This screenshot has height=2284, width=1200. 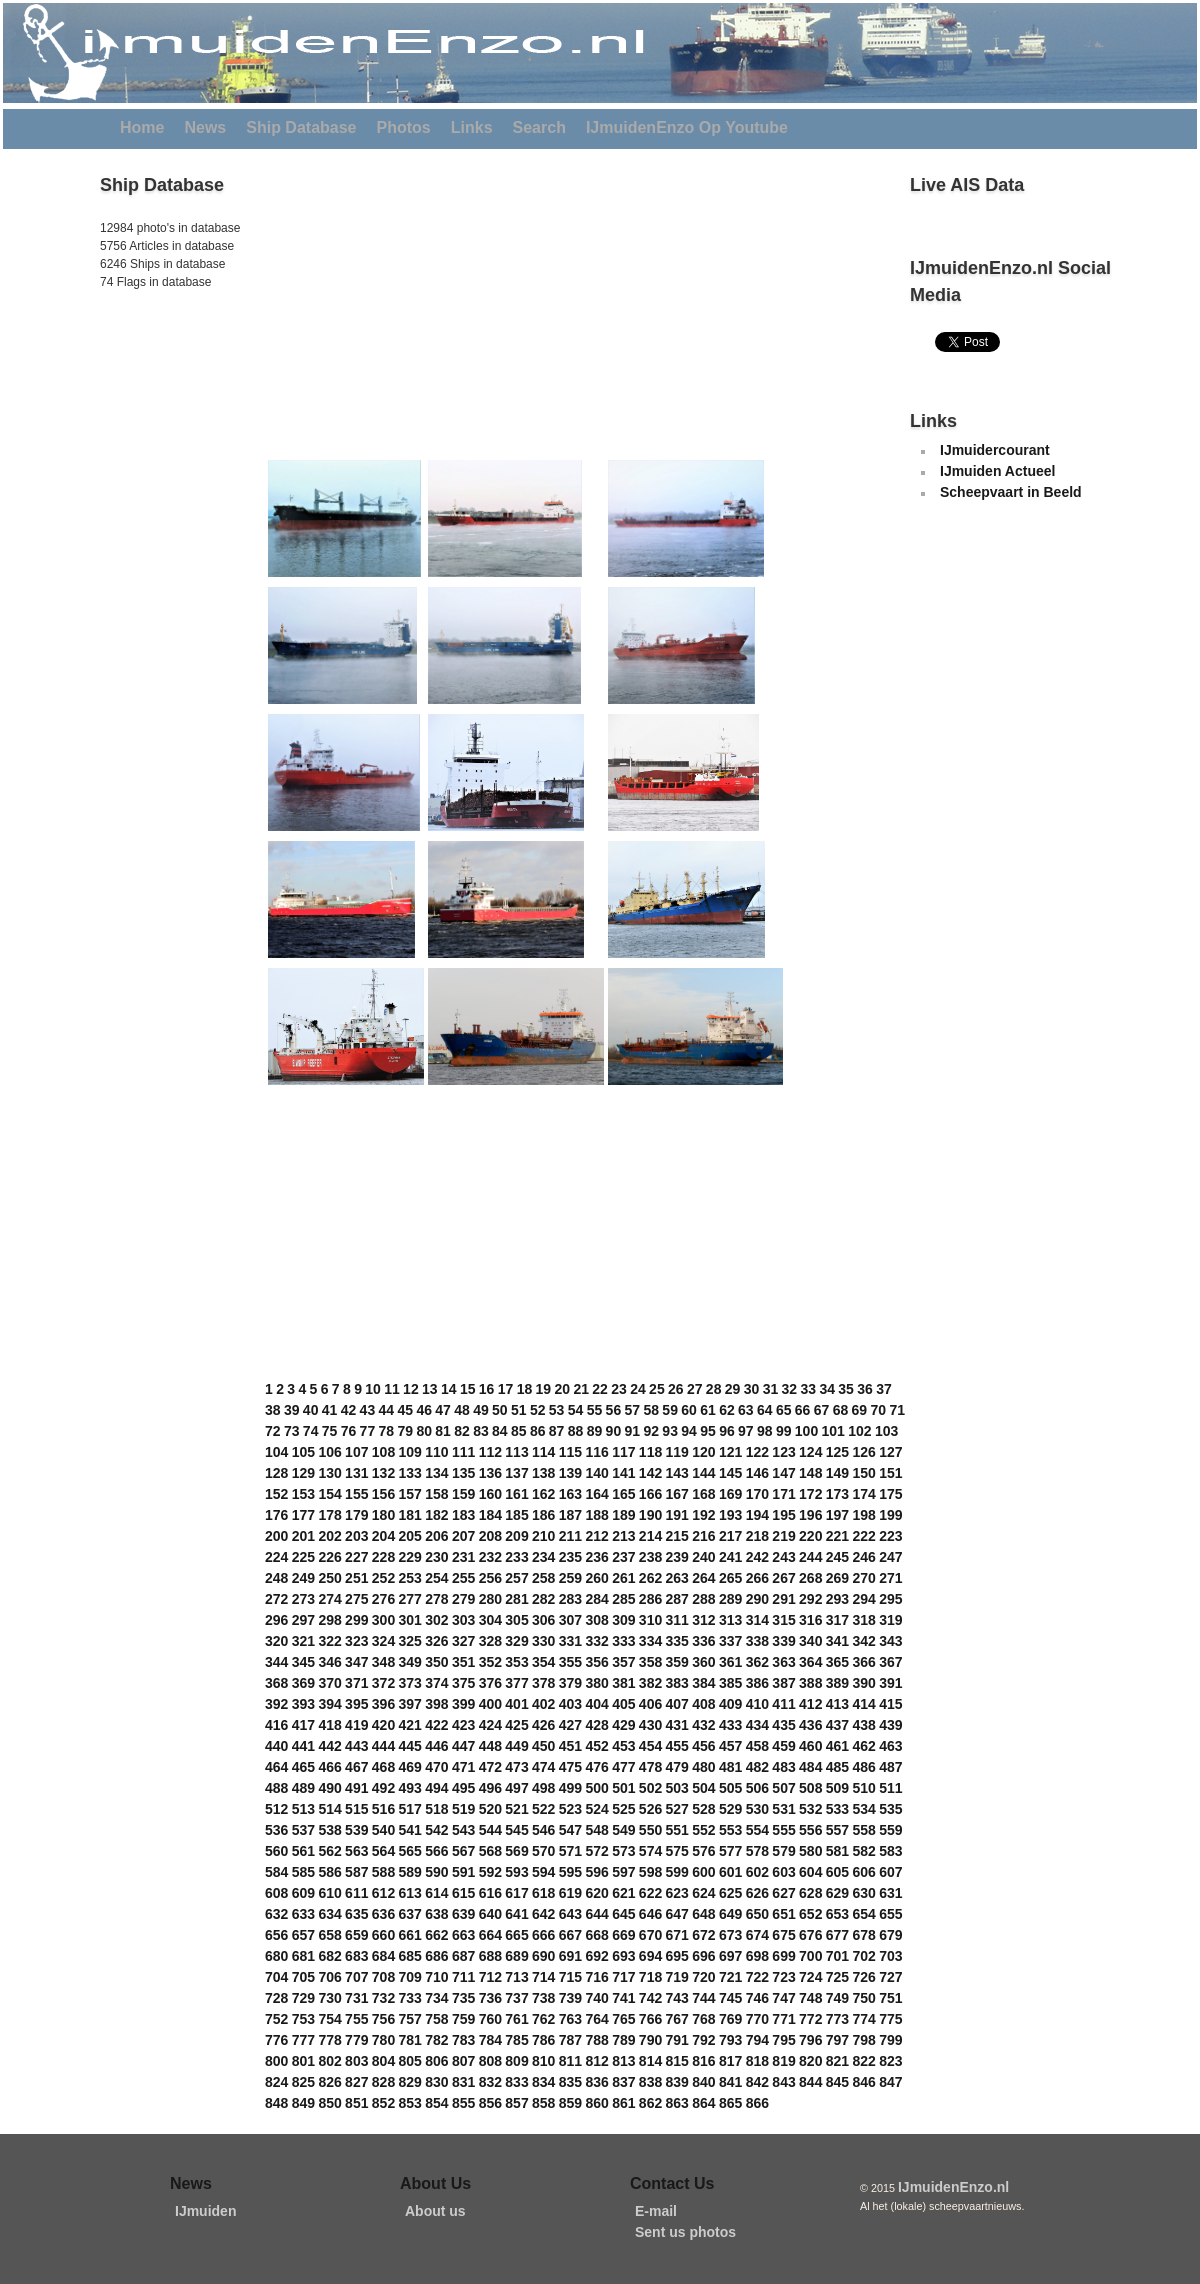 What do you see at coordinates (784, 1431) in the screenshot?
I see `99` at bounding box center [784, 1431].